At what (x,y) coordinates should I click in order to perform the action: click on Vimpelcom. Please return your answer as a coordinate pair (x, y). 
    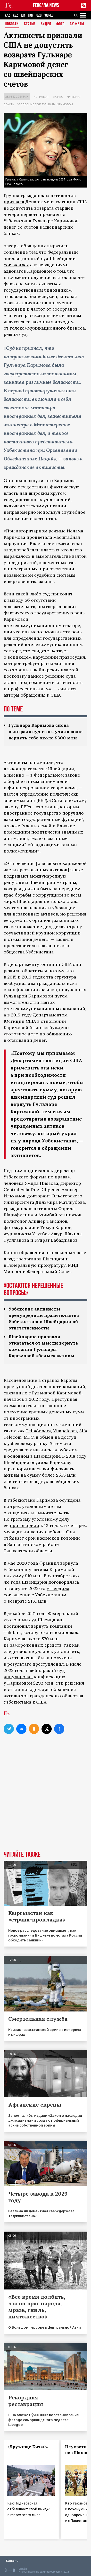
    Looking at the image, I should click on (65, 1431).